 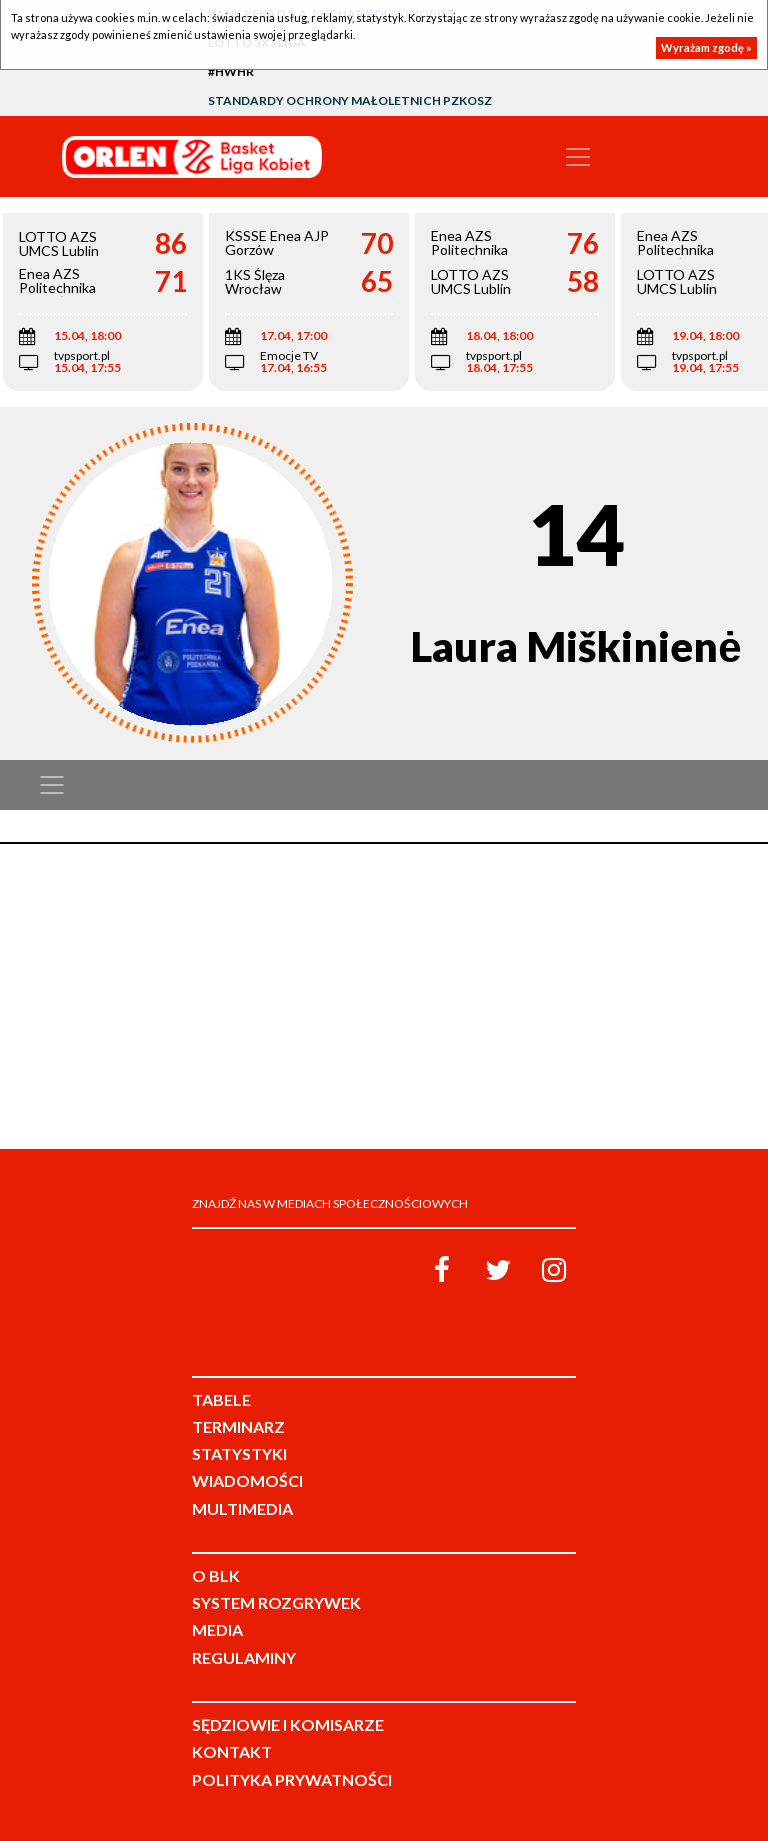 What do you see at coordinates (231, 71) in the screenshot?
I see `#HWHR` at bounding box center [231, 71].